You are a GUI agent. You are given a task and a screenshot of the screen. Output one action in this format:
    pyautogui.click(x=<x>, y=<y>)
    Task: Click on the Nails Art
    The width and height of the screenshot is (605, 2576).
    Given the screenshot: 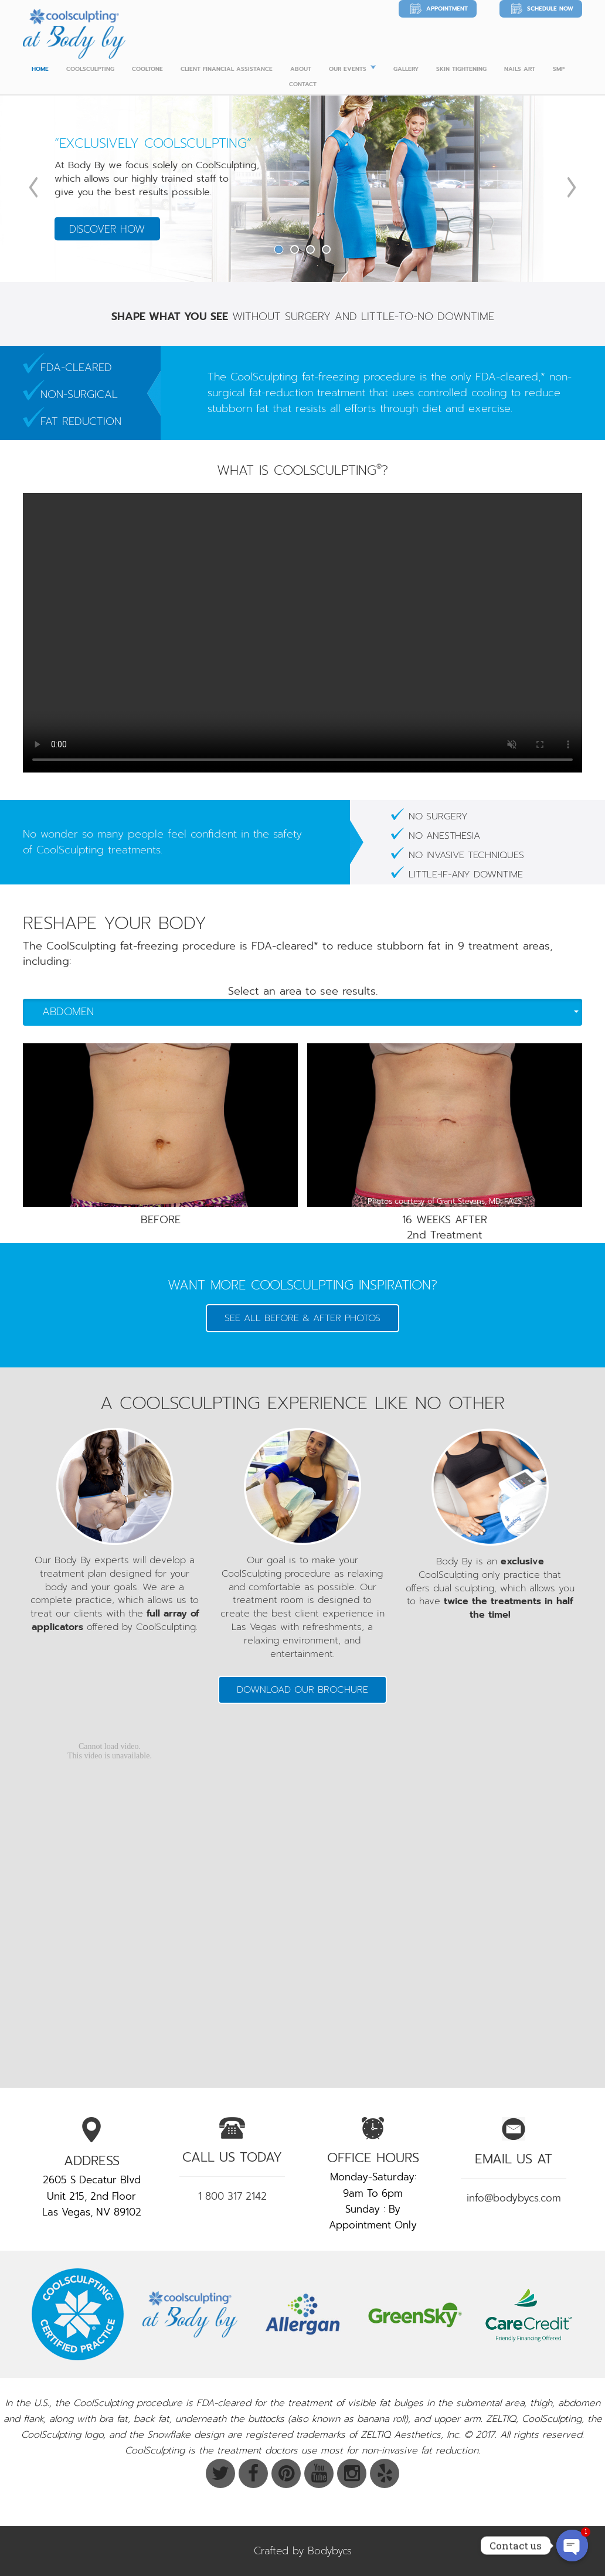 What is the action you would take?
    pyautogui.click(x=519, y=68)
    